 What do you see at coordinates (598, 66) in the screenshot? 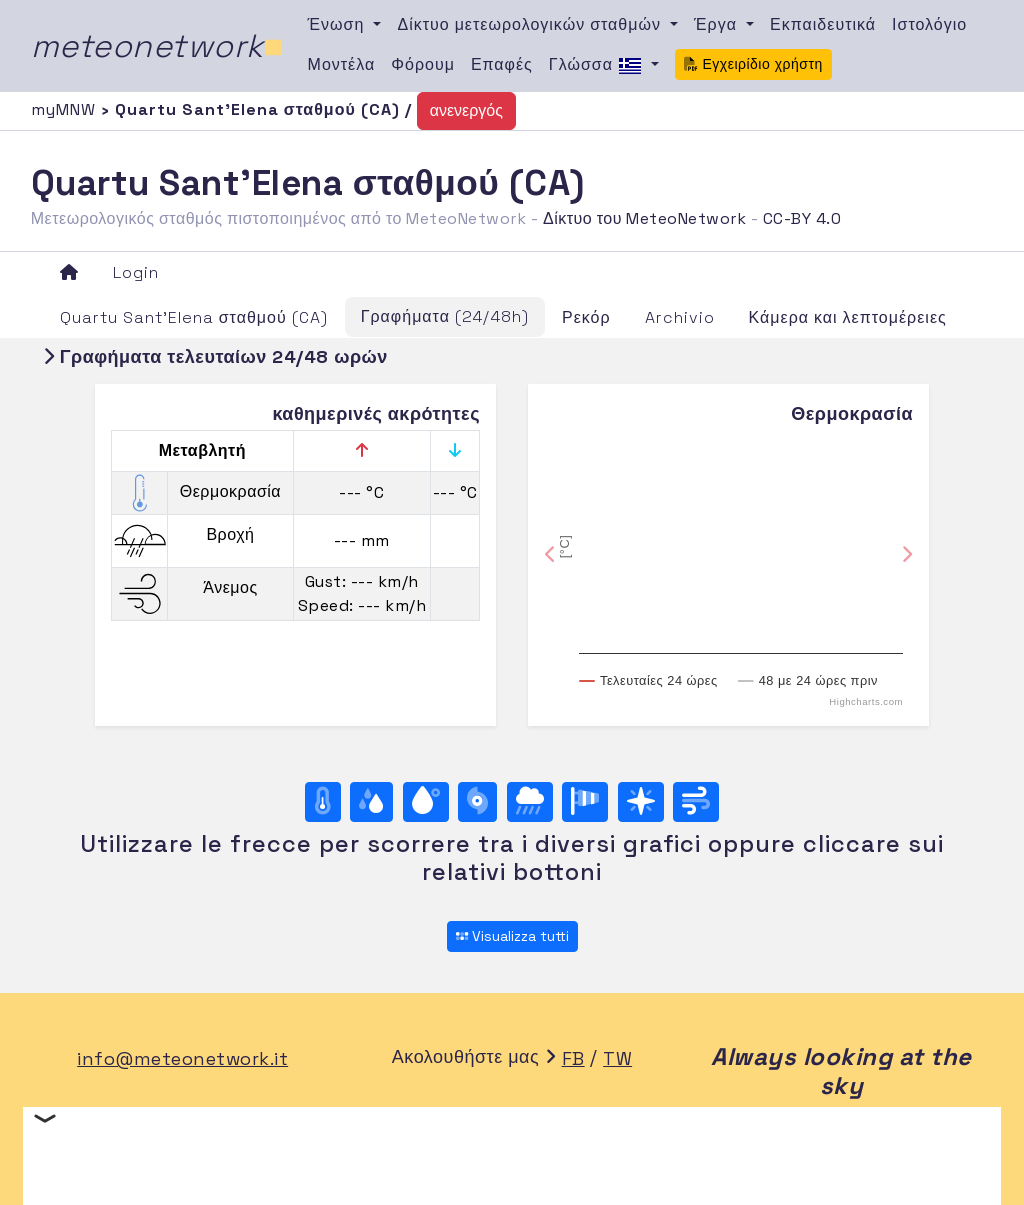
I see `Γλώσσα [button]` at bounding box center [598, 66].